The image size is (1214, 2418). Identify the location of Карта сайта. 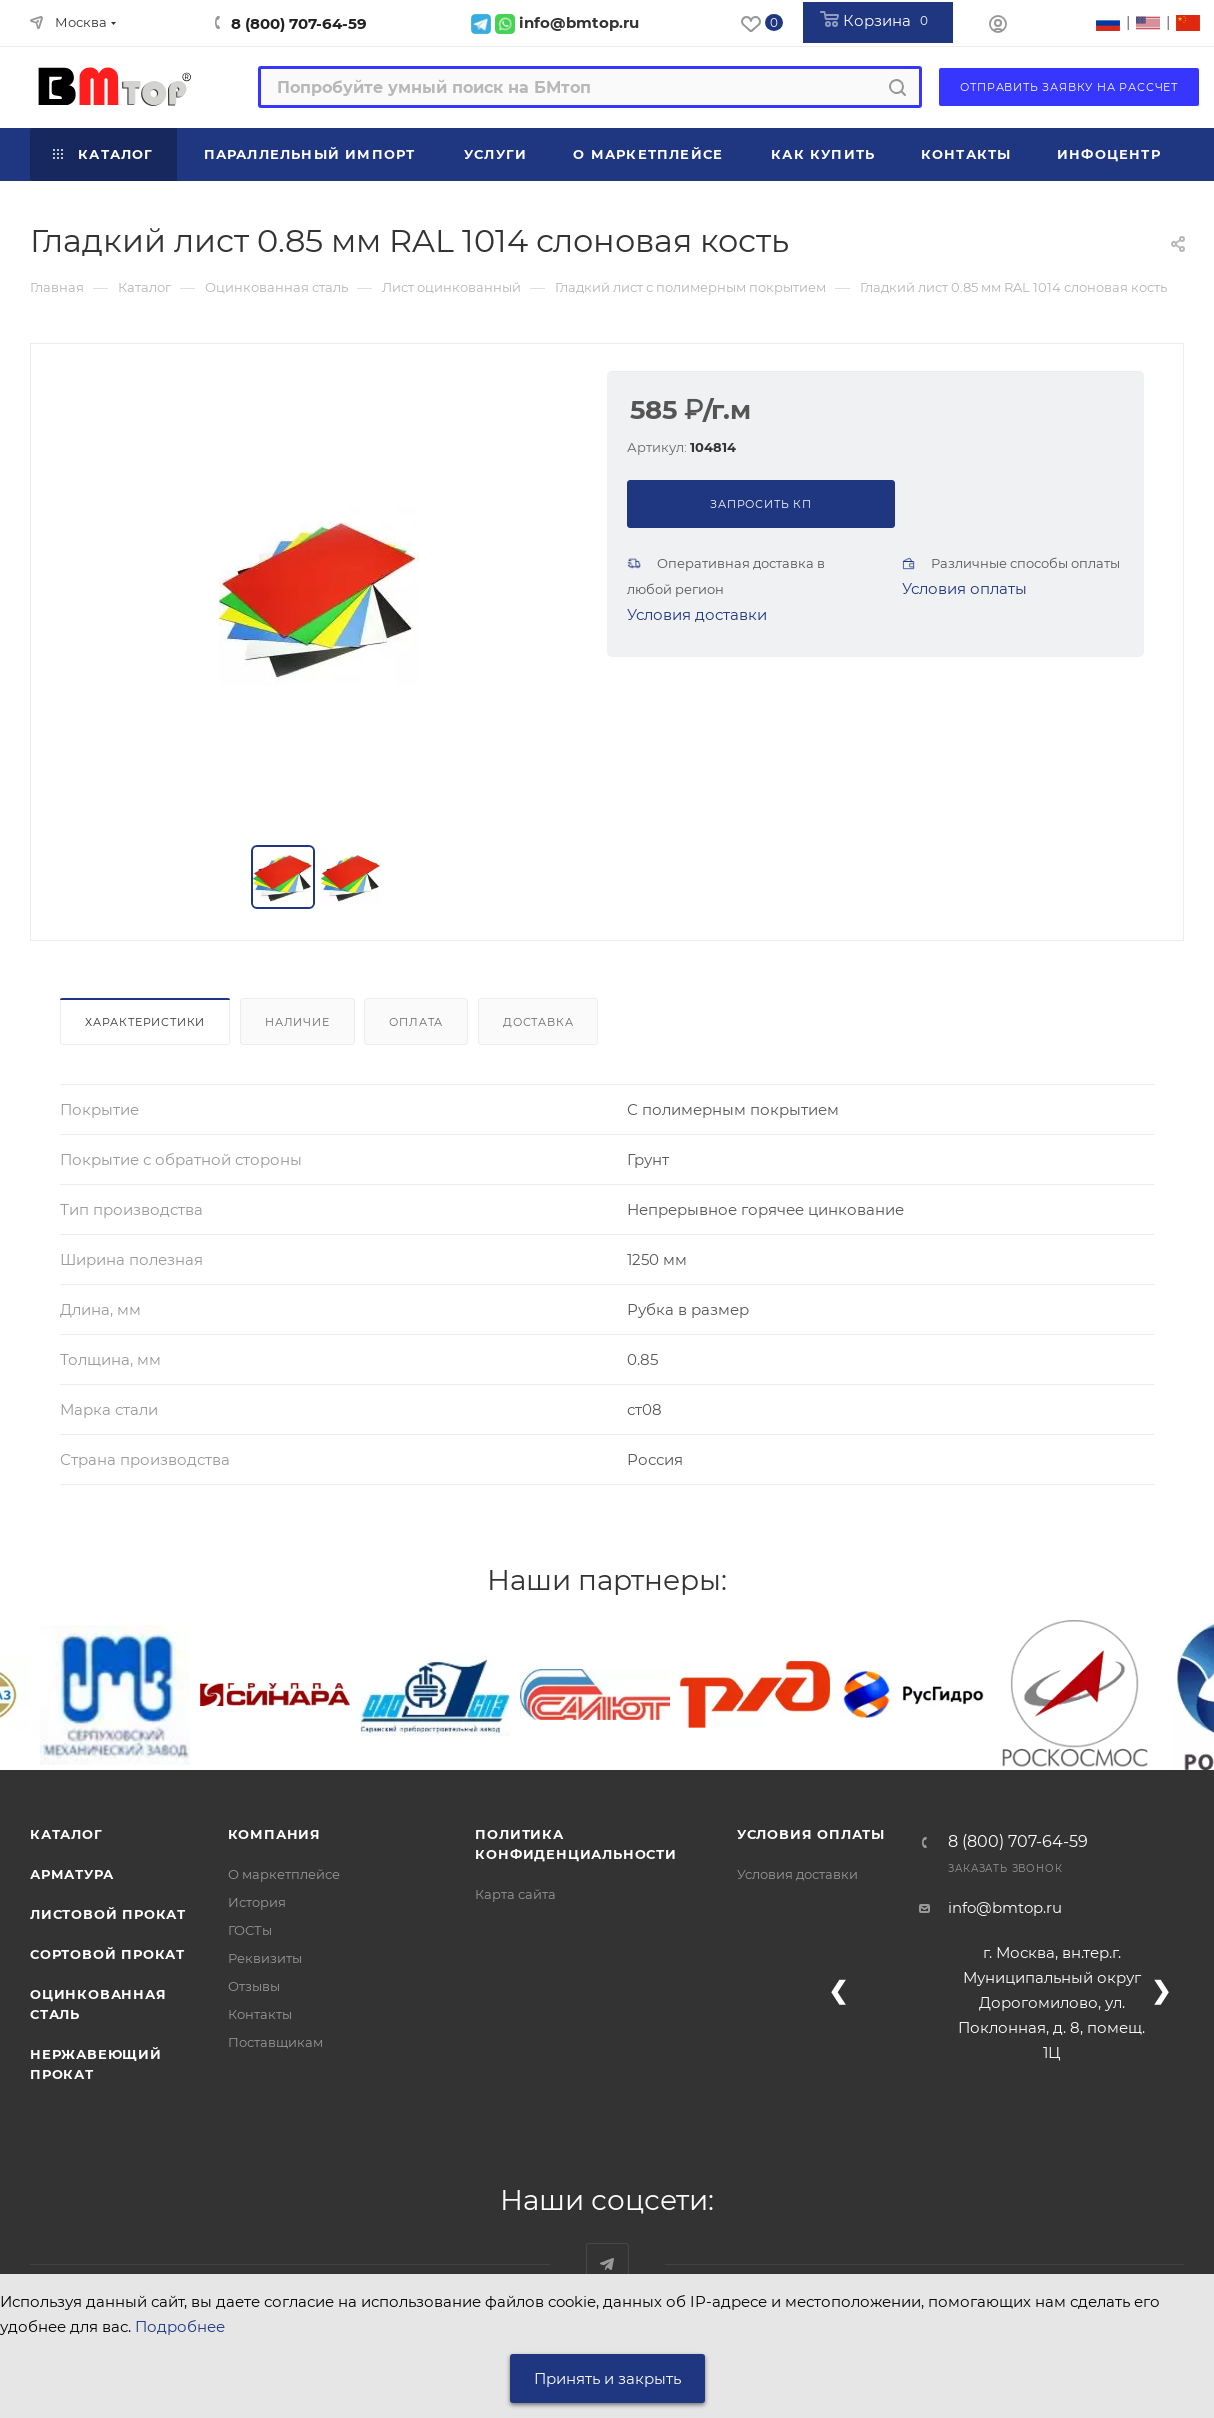
(515, 1894).